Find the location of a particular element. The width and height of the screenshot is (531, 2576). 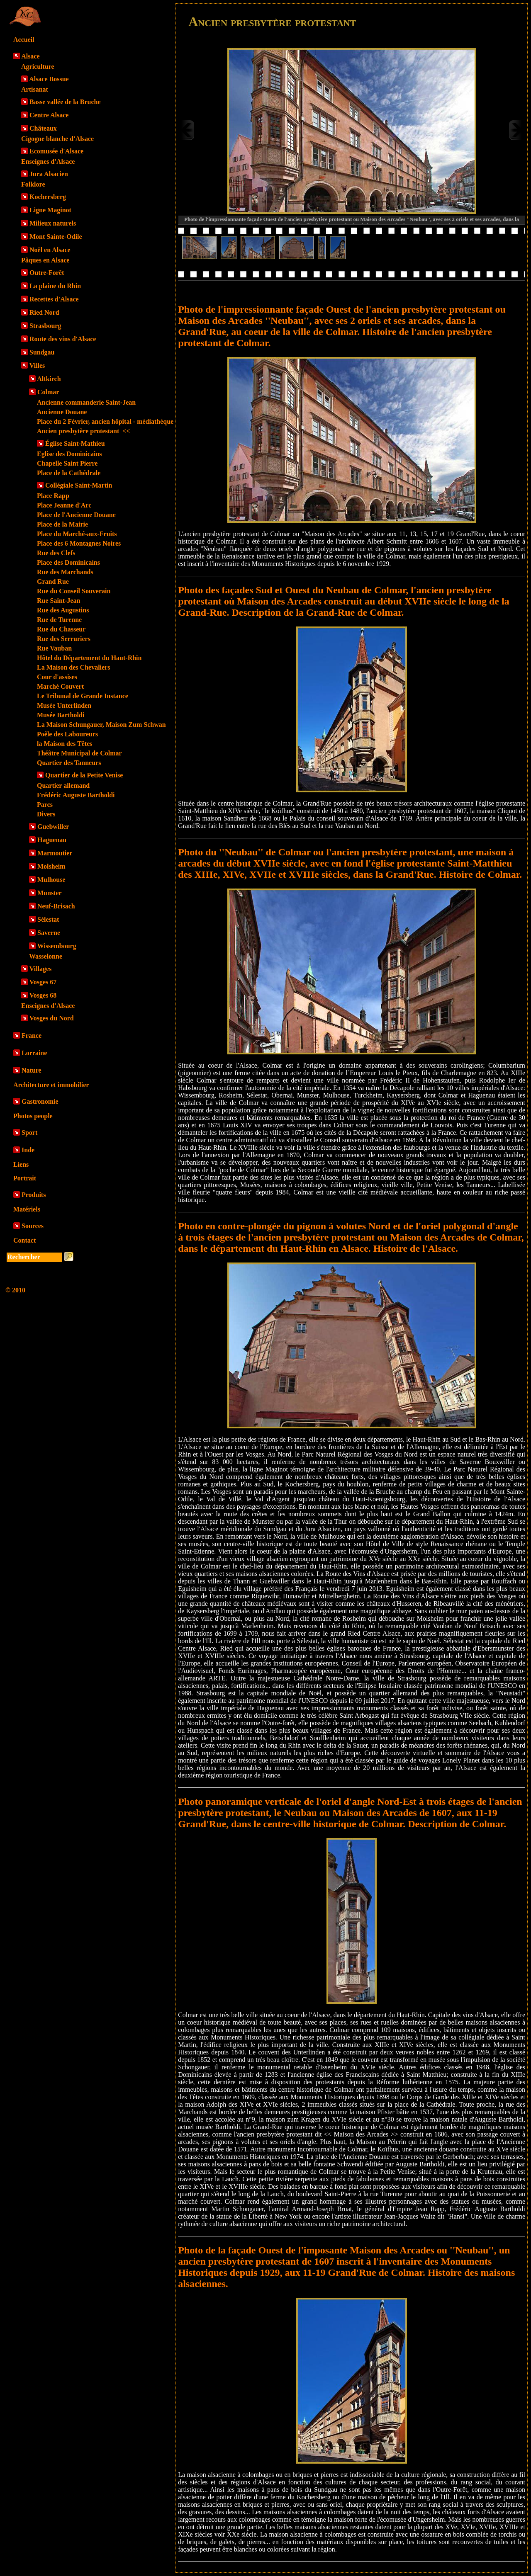

Grand Rue is located at coordinates (53, 581).